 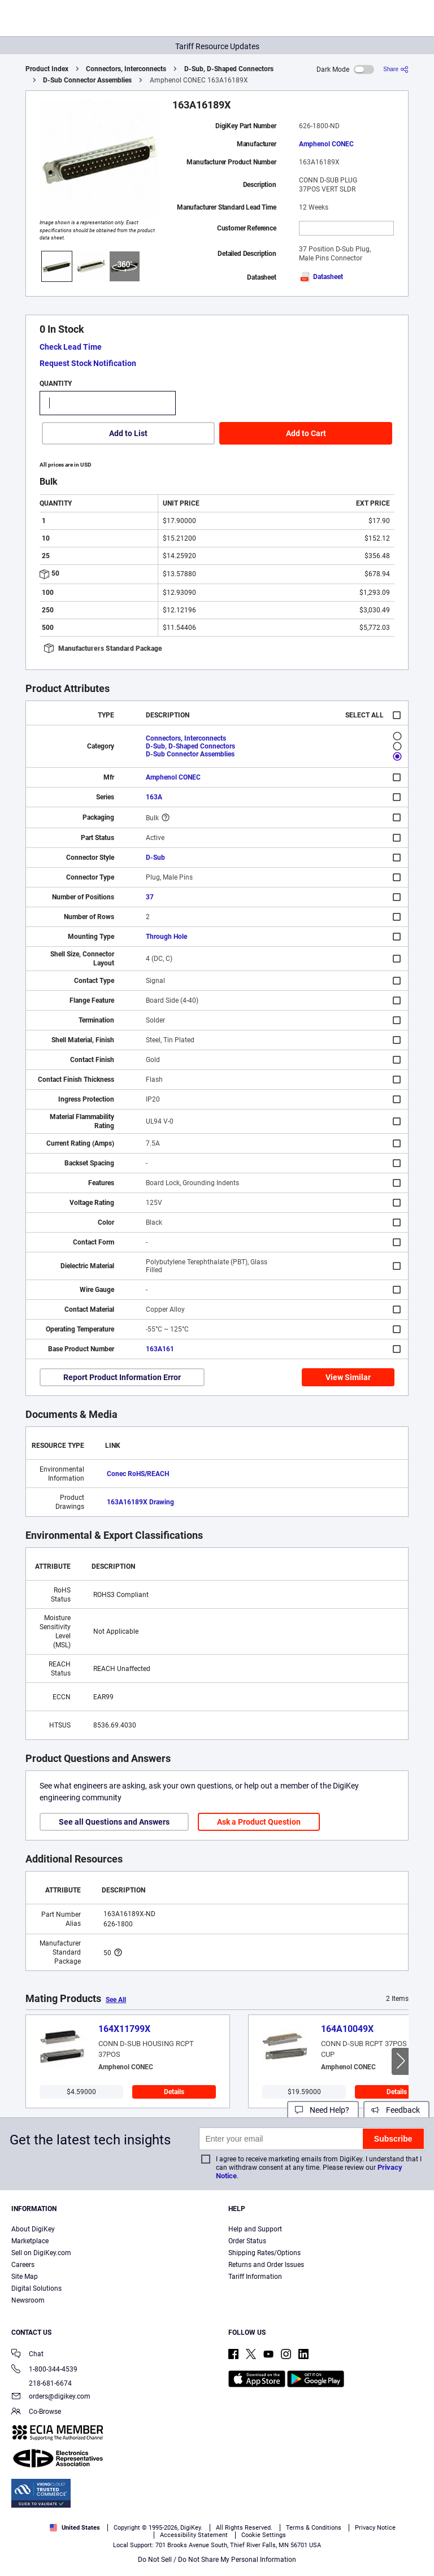 I want to click on Tariff Information, so click(x=255, y=2277).